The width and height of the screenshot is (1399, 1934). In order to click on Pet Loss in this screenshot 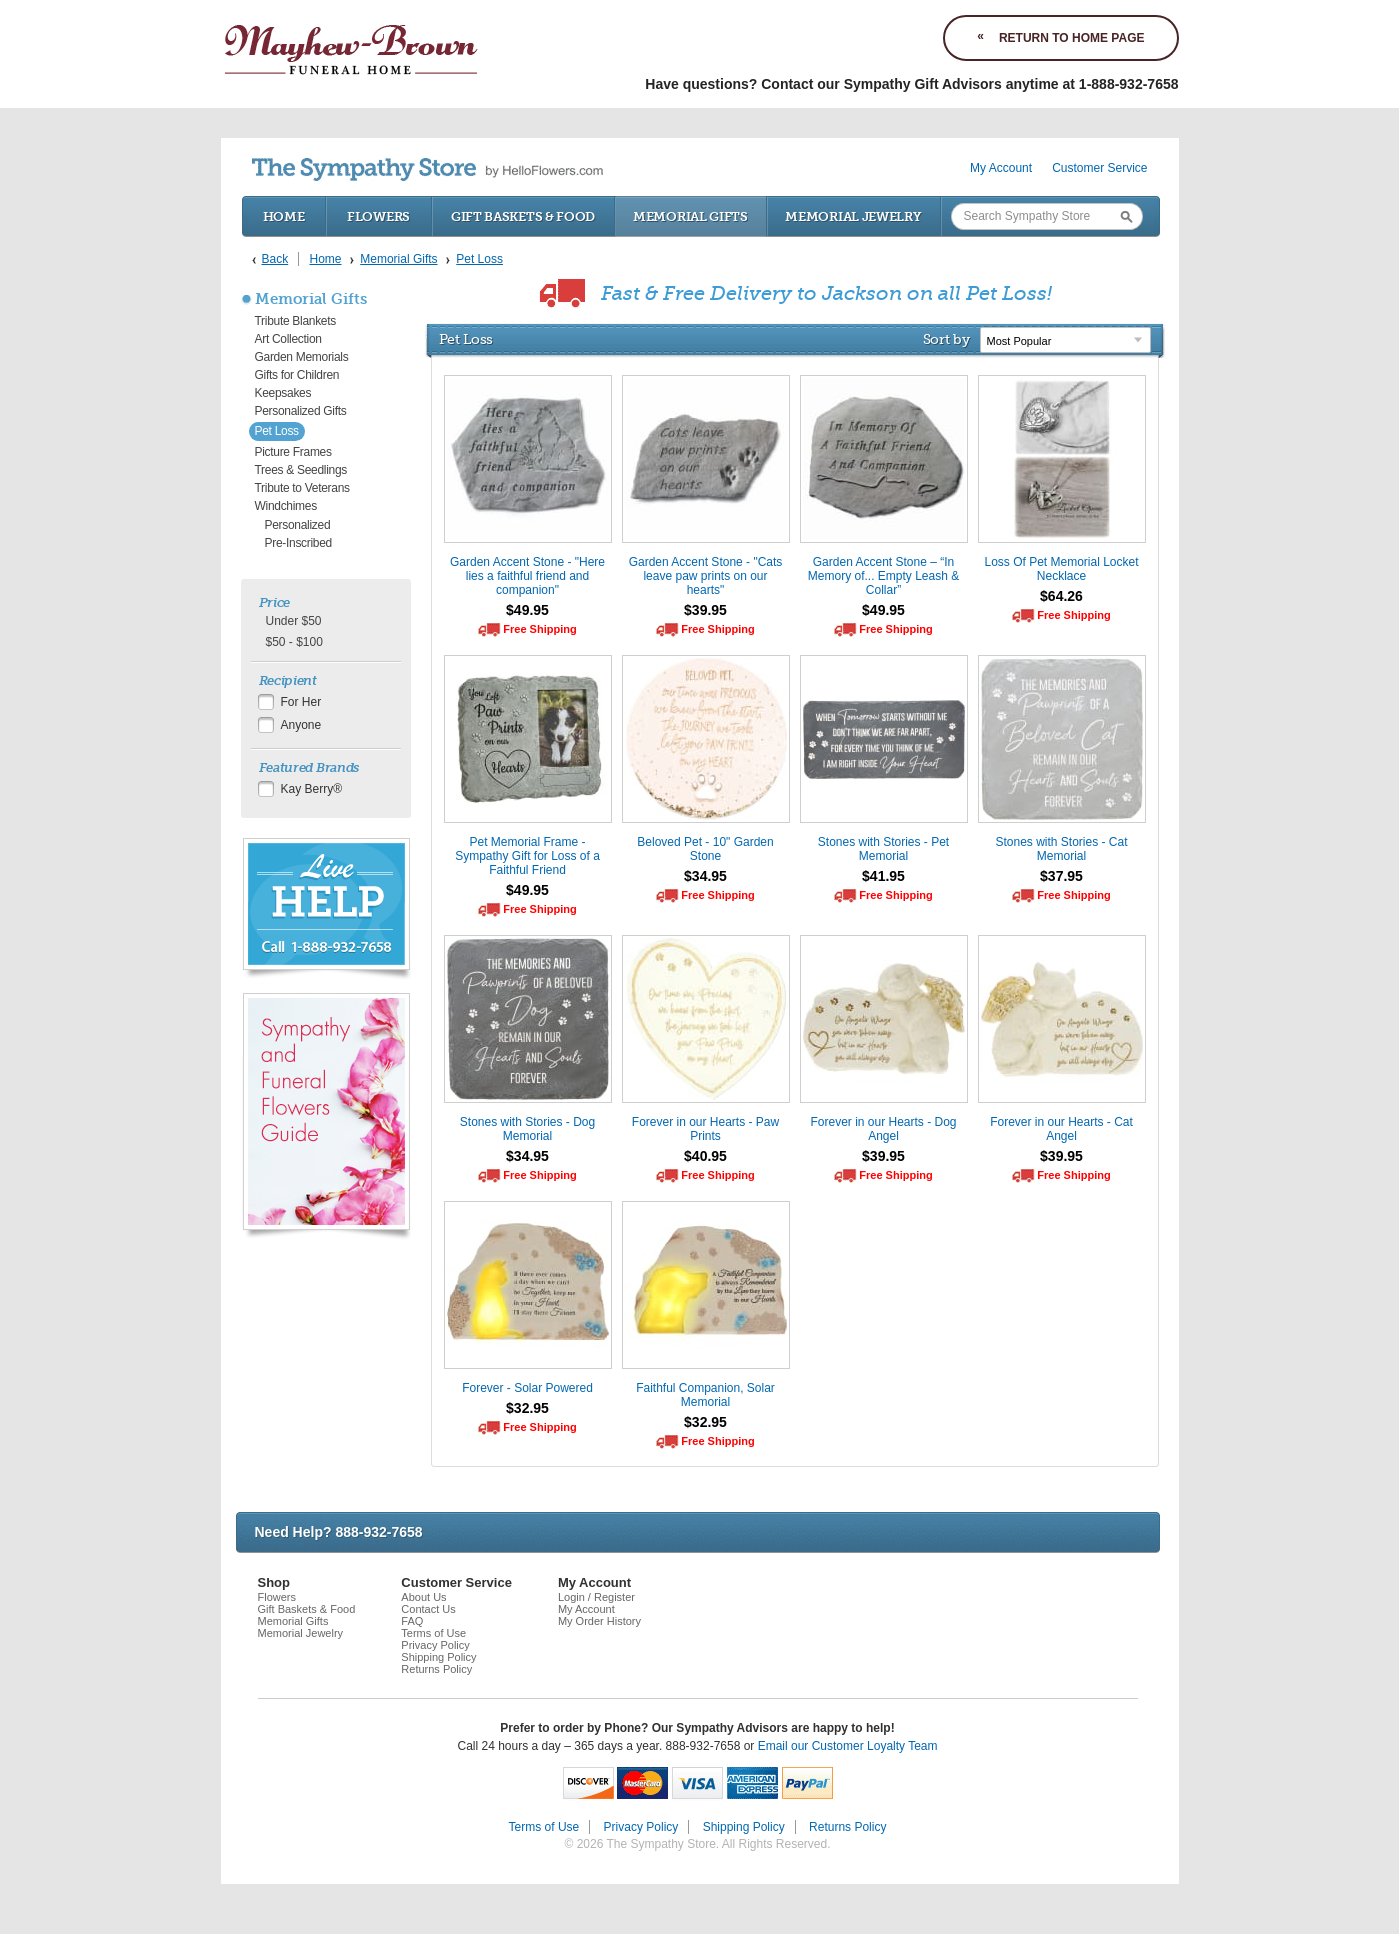, I will do `click(277, 431)`.